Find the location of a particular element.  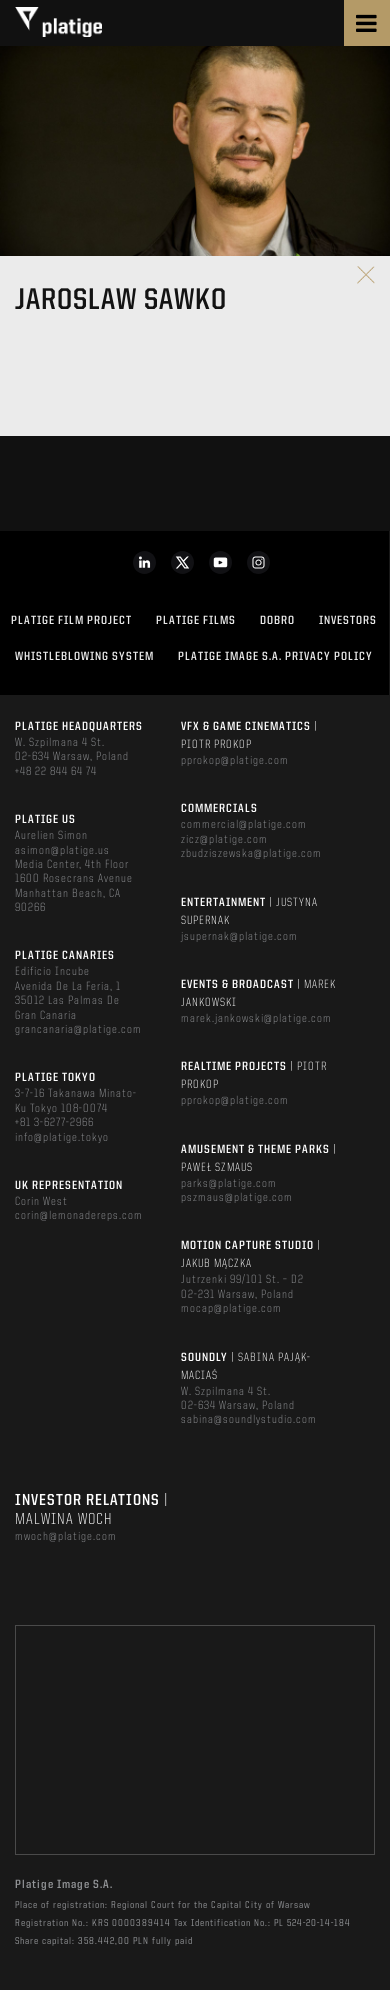

DOBRO is located at coordinates (277, 621).